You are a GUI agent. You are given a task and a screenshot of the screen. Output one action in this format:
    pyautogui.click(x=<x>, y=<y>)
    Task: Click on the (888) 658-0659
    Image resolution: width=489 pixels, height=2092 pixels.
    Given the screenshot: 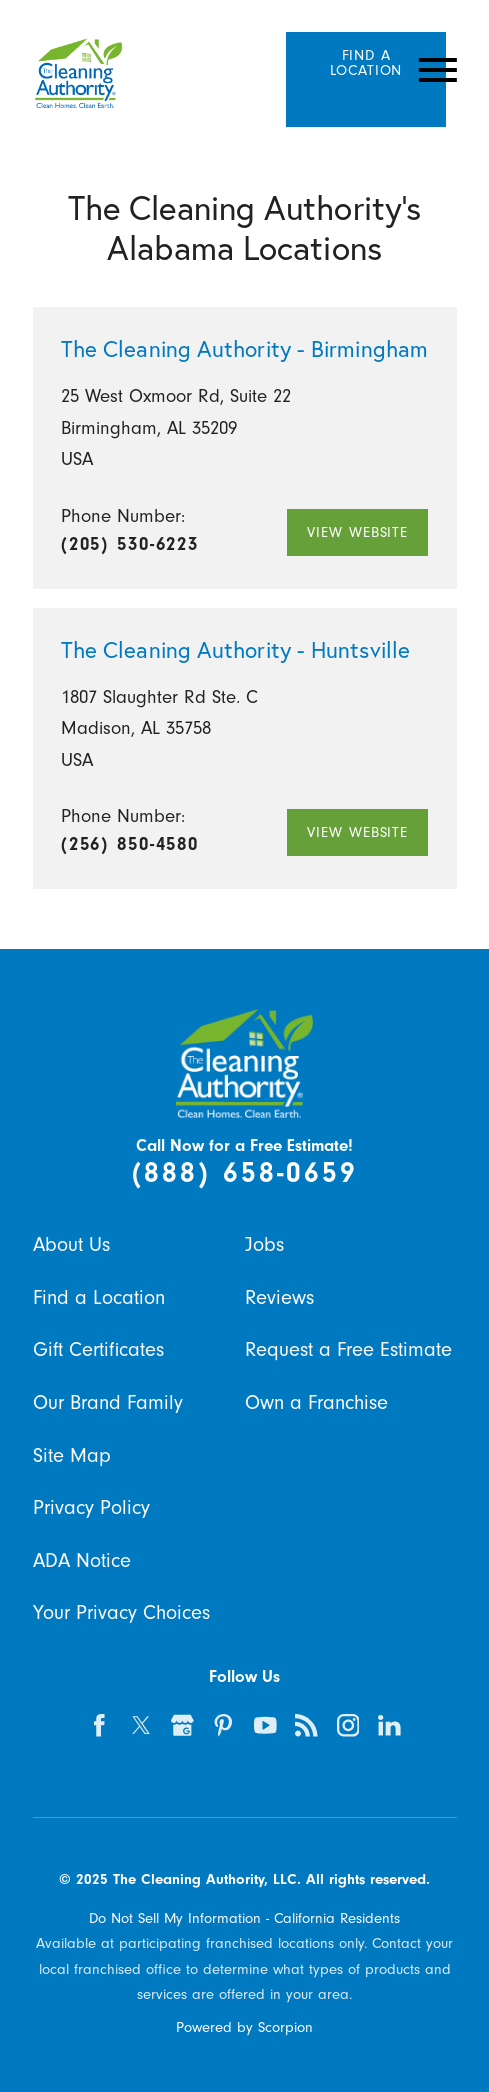 What is the action you would take?
    pyautogui.click(x=245, y=1172)
    